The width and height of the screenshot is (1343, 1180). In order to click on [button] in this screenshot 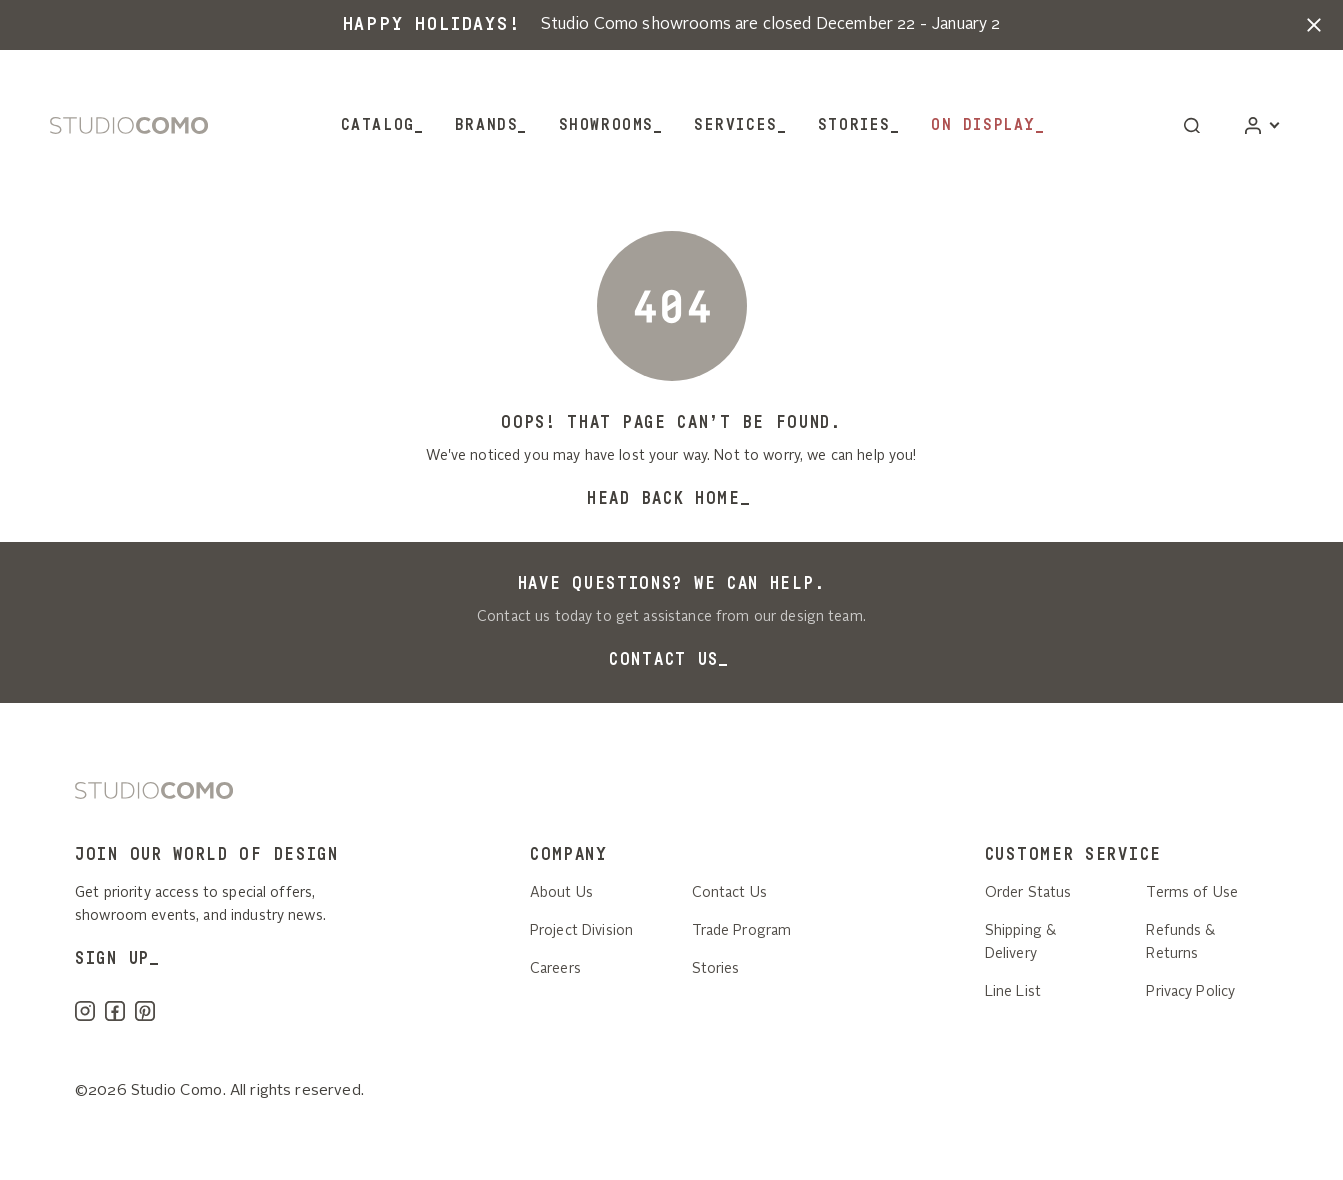, I will do `click(1314, 25)`.